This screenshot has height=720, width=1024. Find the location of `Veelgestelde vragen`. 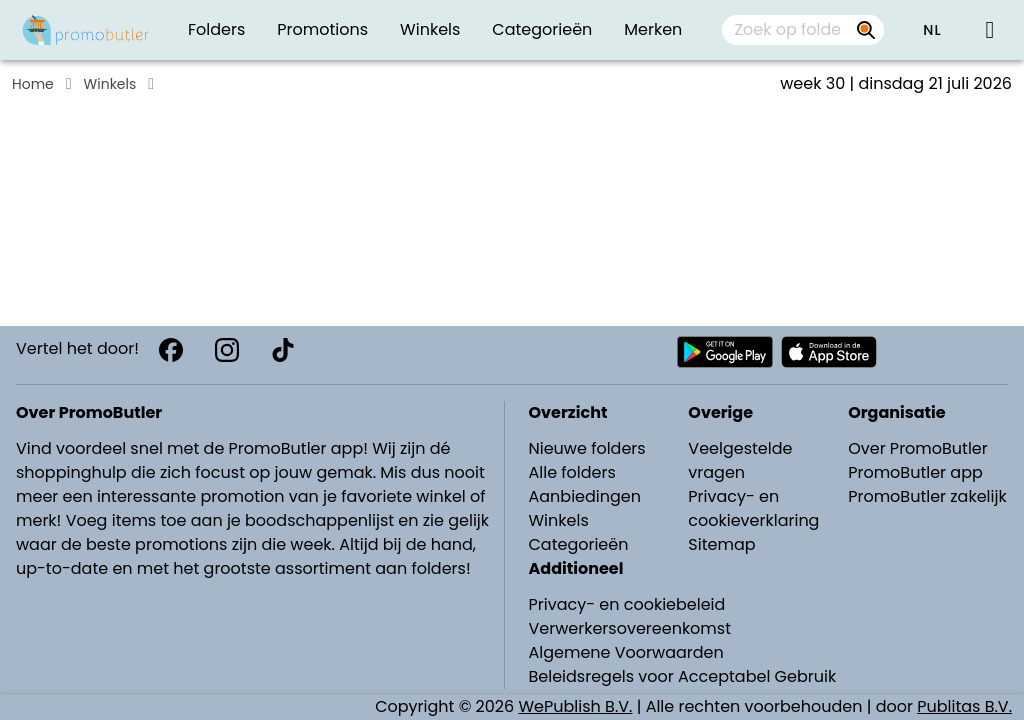

Veelgestelde vragen is located at coordinates (740, 460).